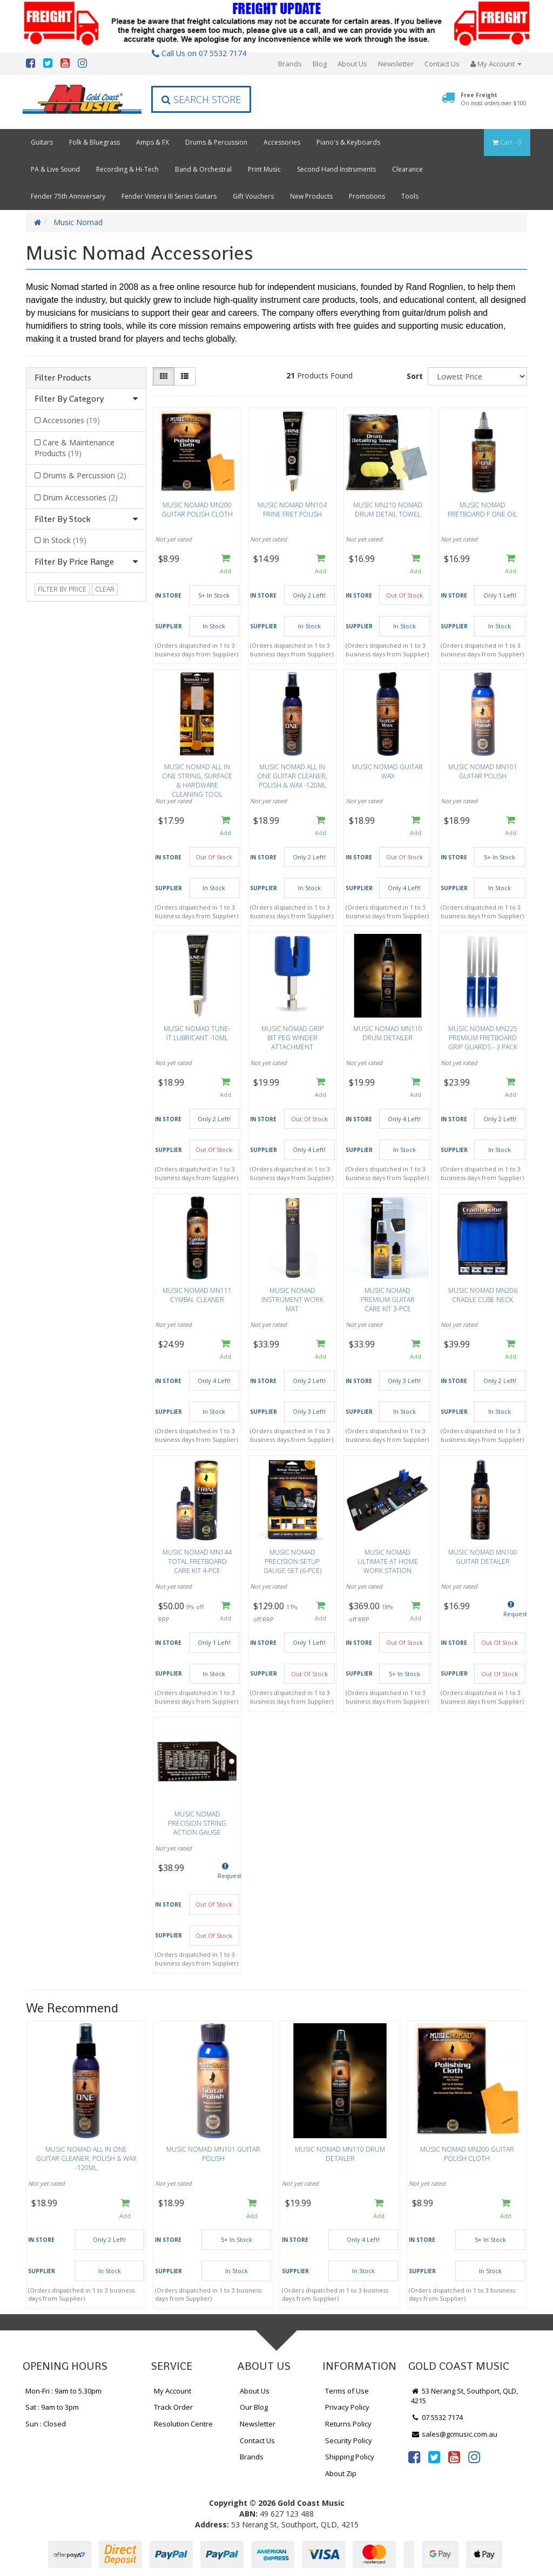  What do you see at coordinates (42, 142) in the screenshot?
I see `Guitars` at bounding box center [42, 142].